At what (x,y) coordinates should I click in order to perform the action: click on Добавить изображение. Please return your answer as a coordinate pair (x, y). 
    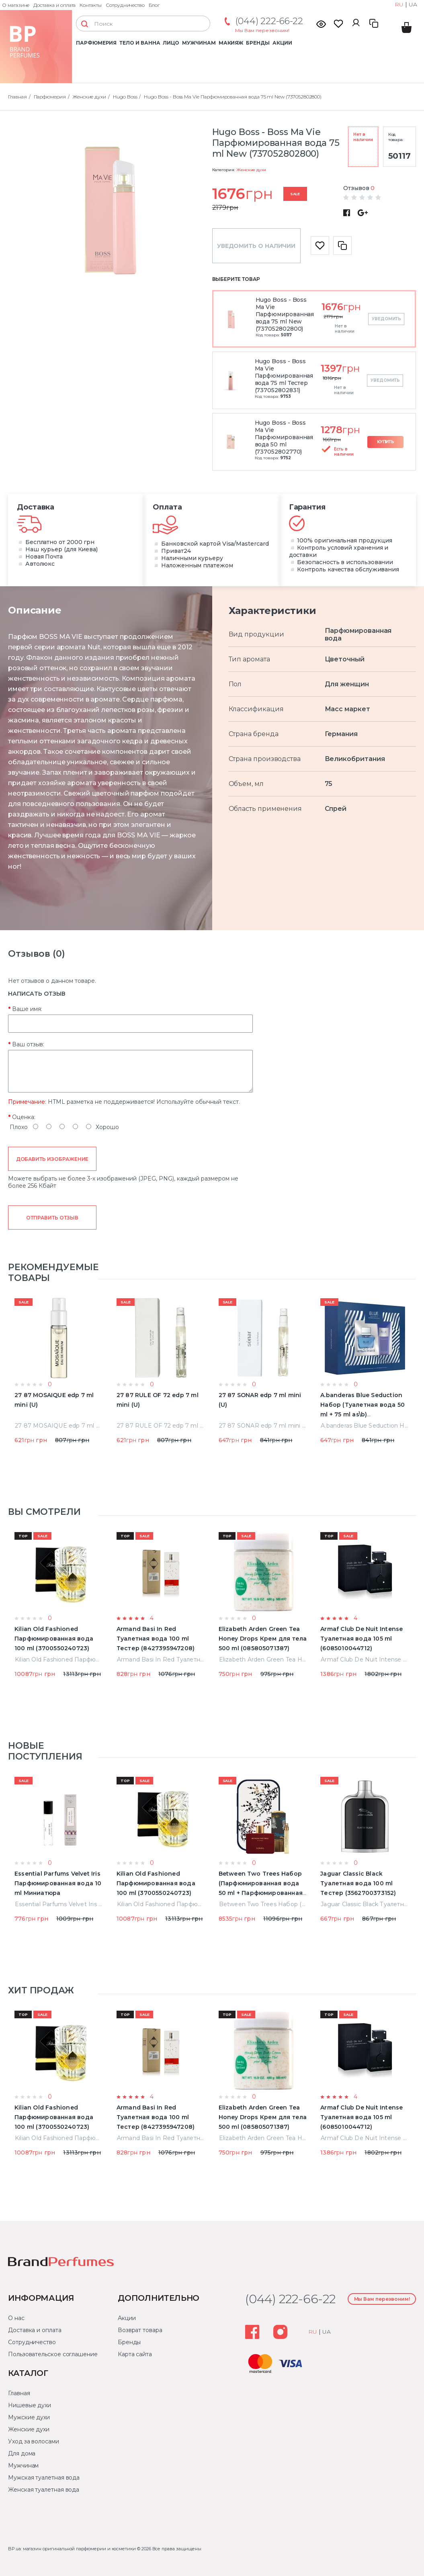
    Looking at the image, I should click on (52, 1159).